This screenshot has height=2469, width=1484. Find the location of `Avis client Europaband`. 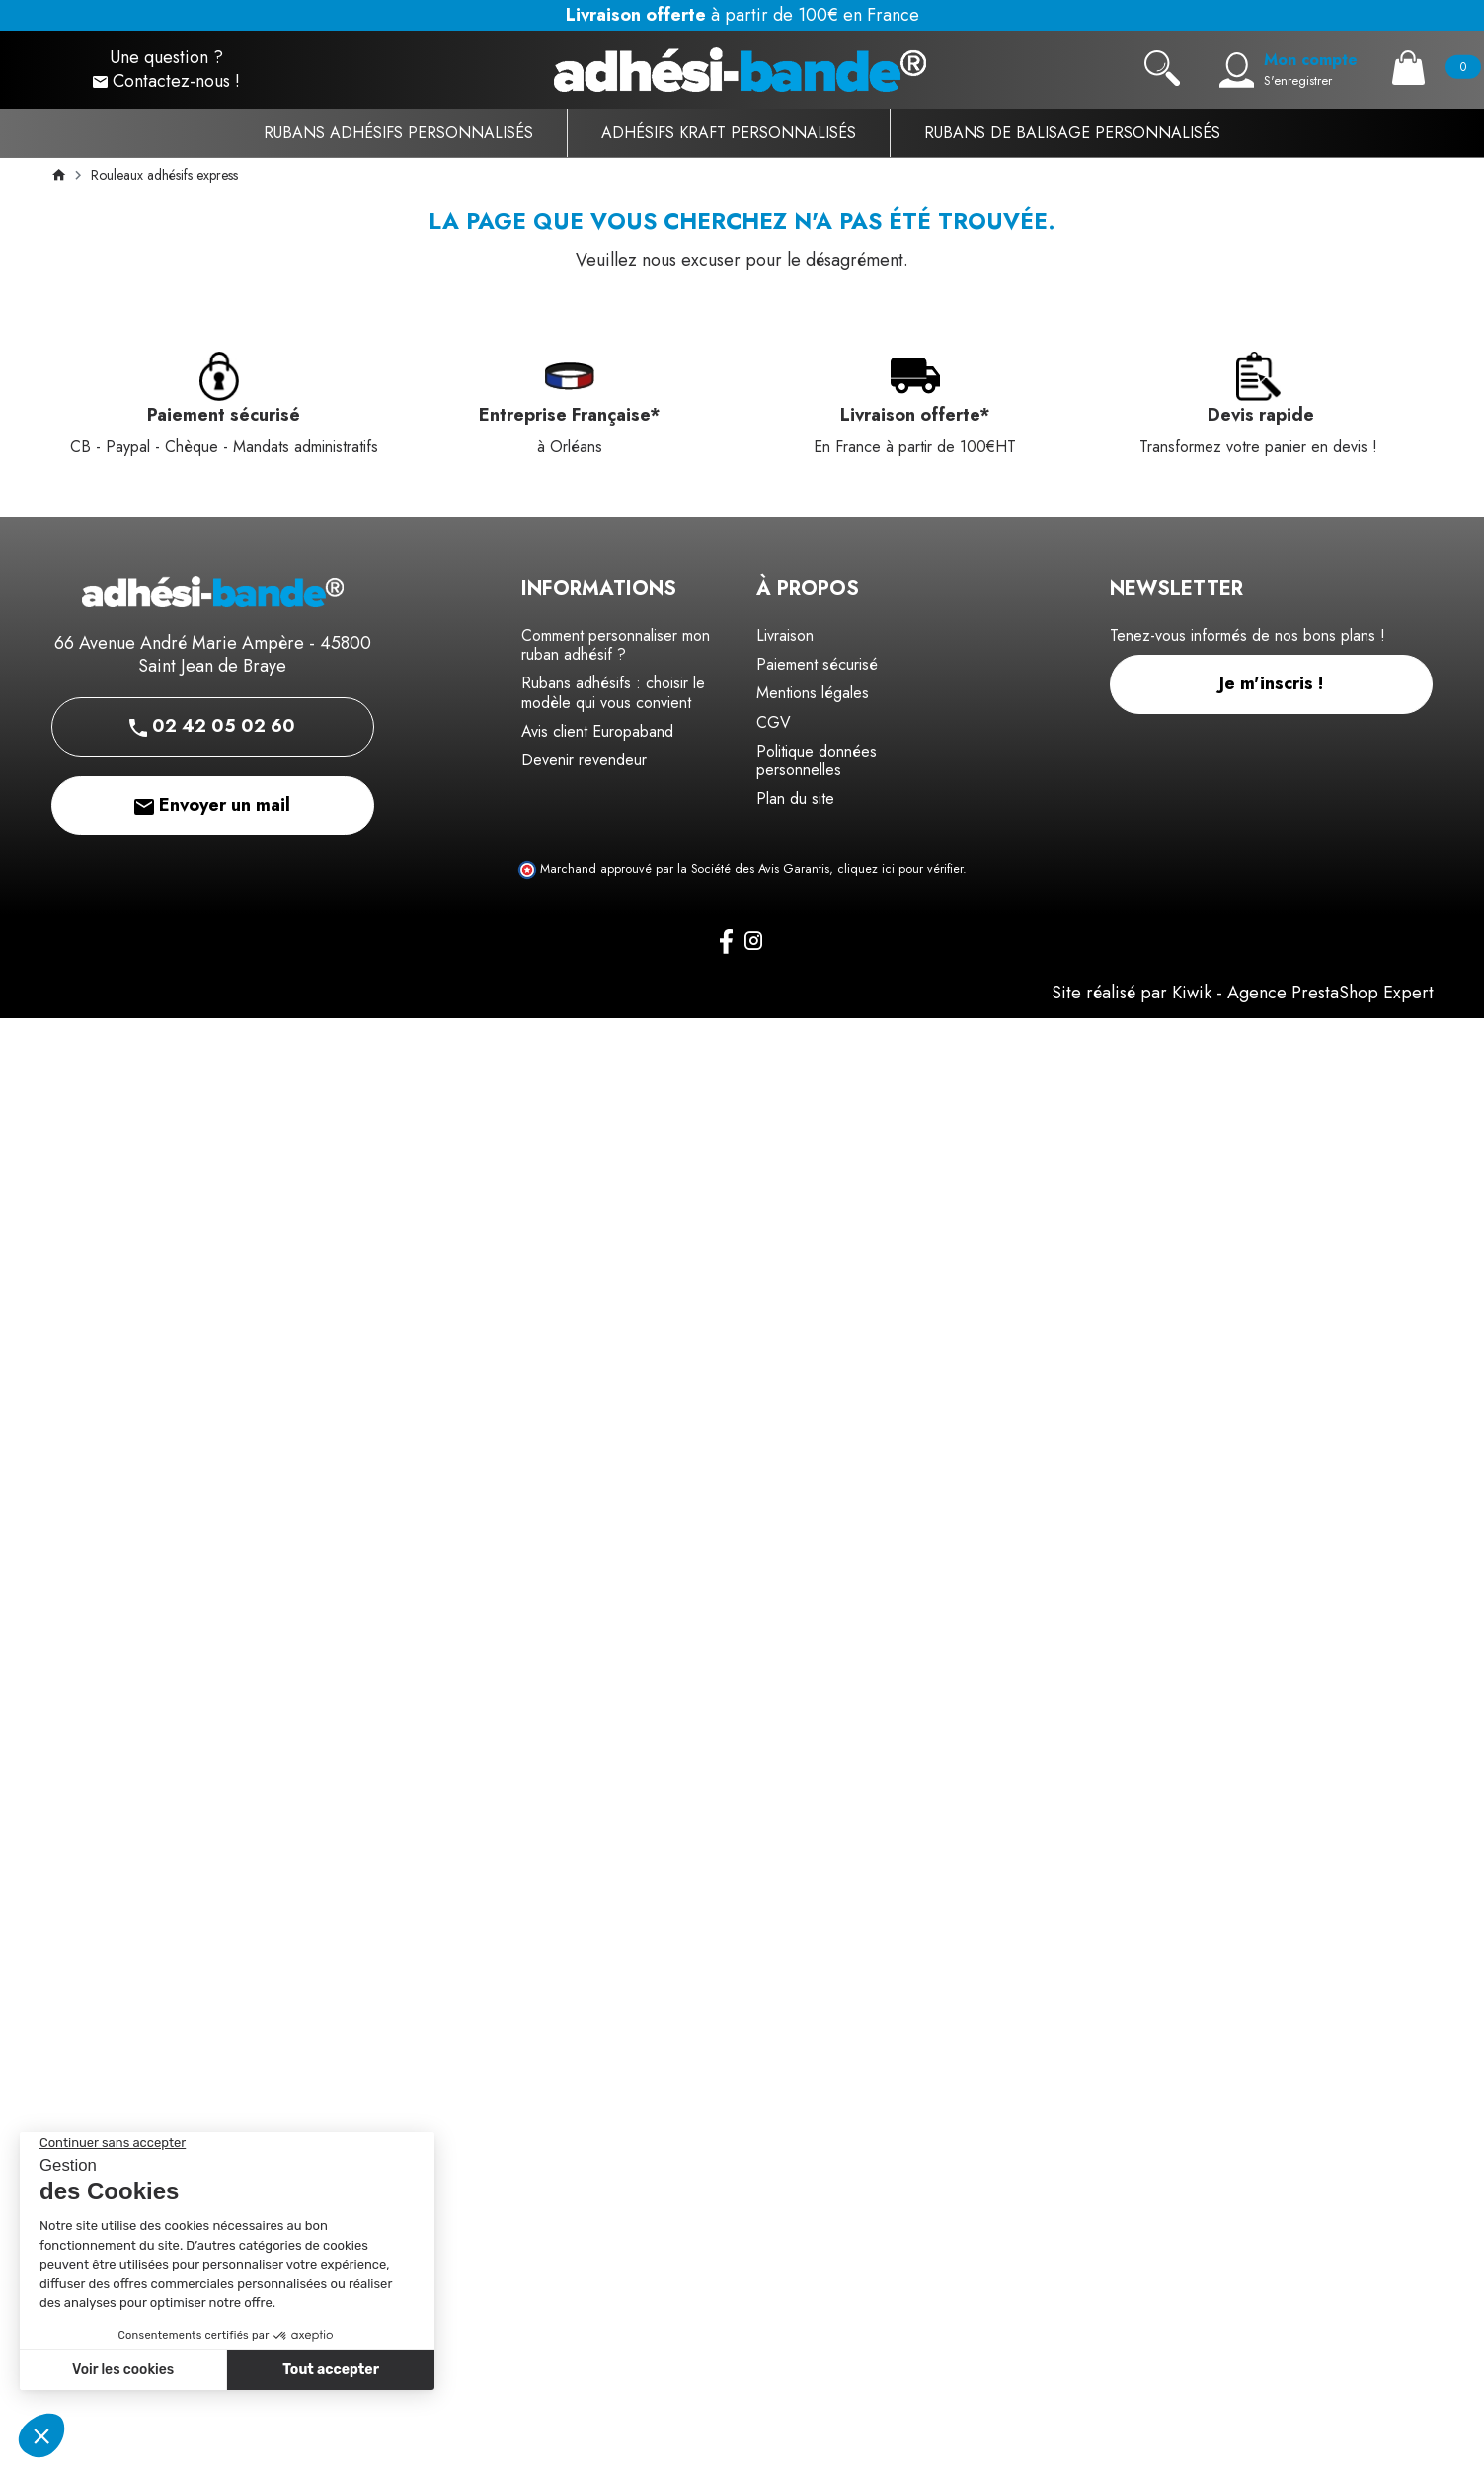

Avis client Europaband is located at coordinates (597, 731).